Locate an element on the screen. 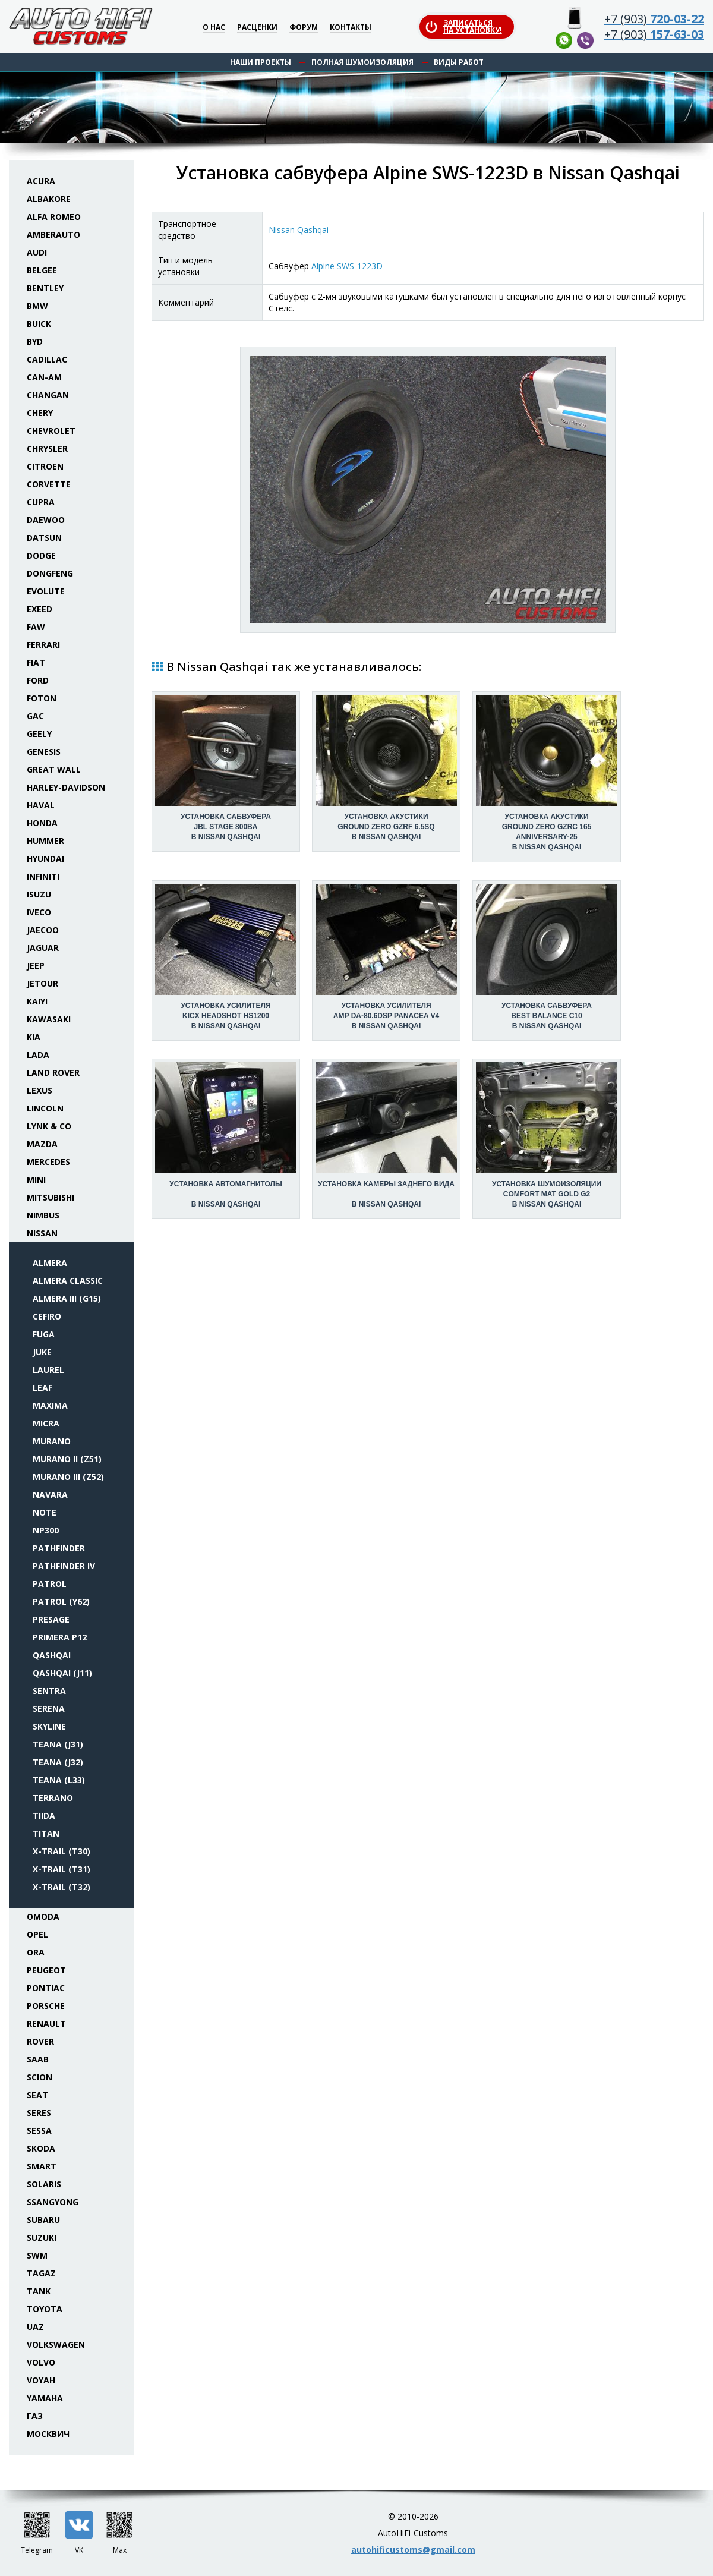  Mazda is located at coordinates (42, 1144).